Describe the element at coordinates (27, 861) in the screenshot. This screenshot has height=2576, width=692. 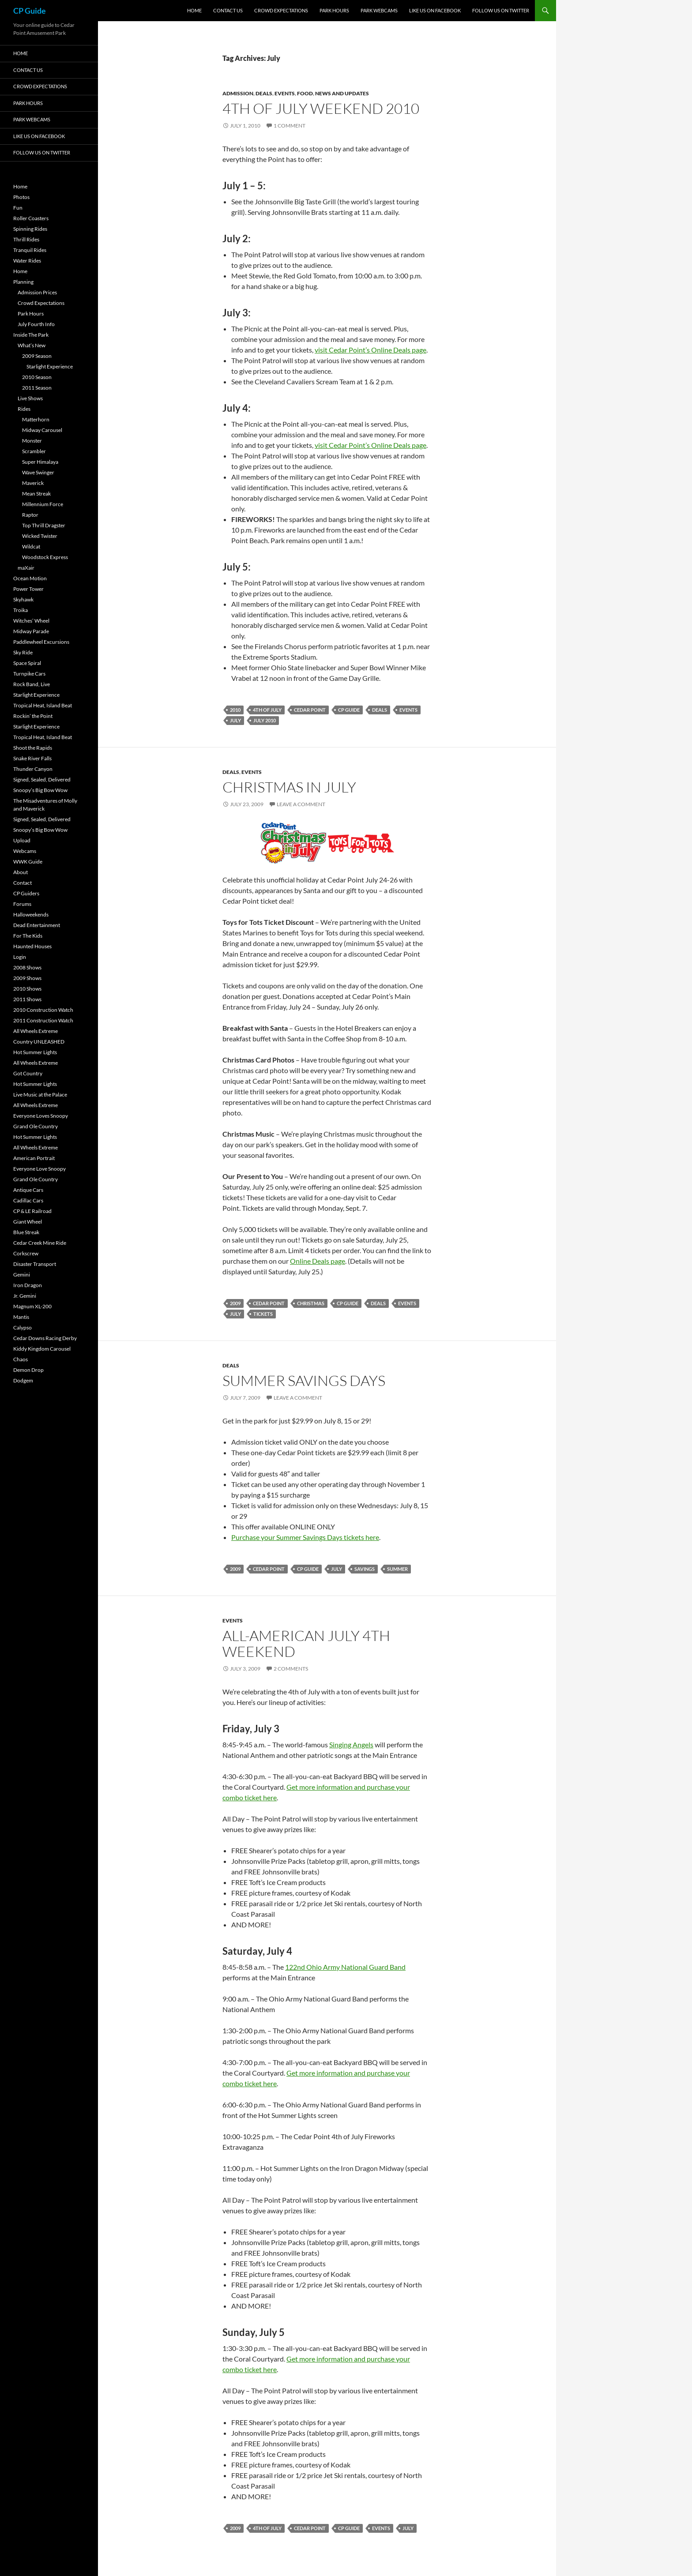
I see `WWK Guide` at that location.